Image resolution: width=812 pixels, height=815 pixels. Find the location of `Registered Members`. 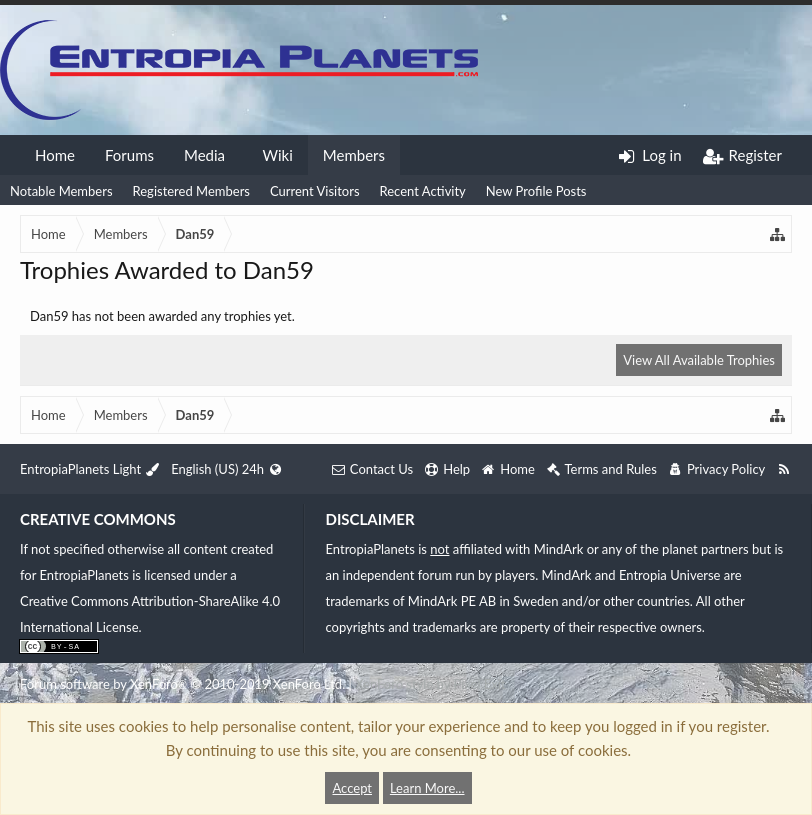

Registered Members is located at coordinates (191, 191).